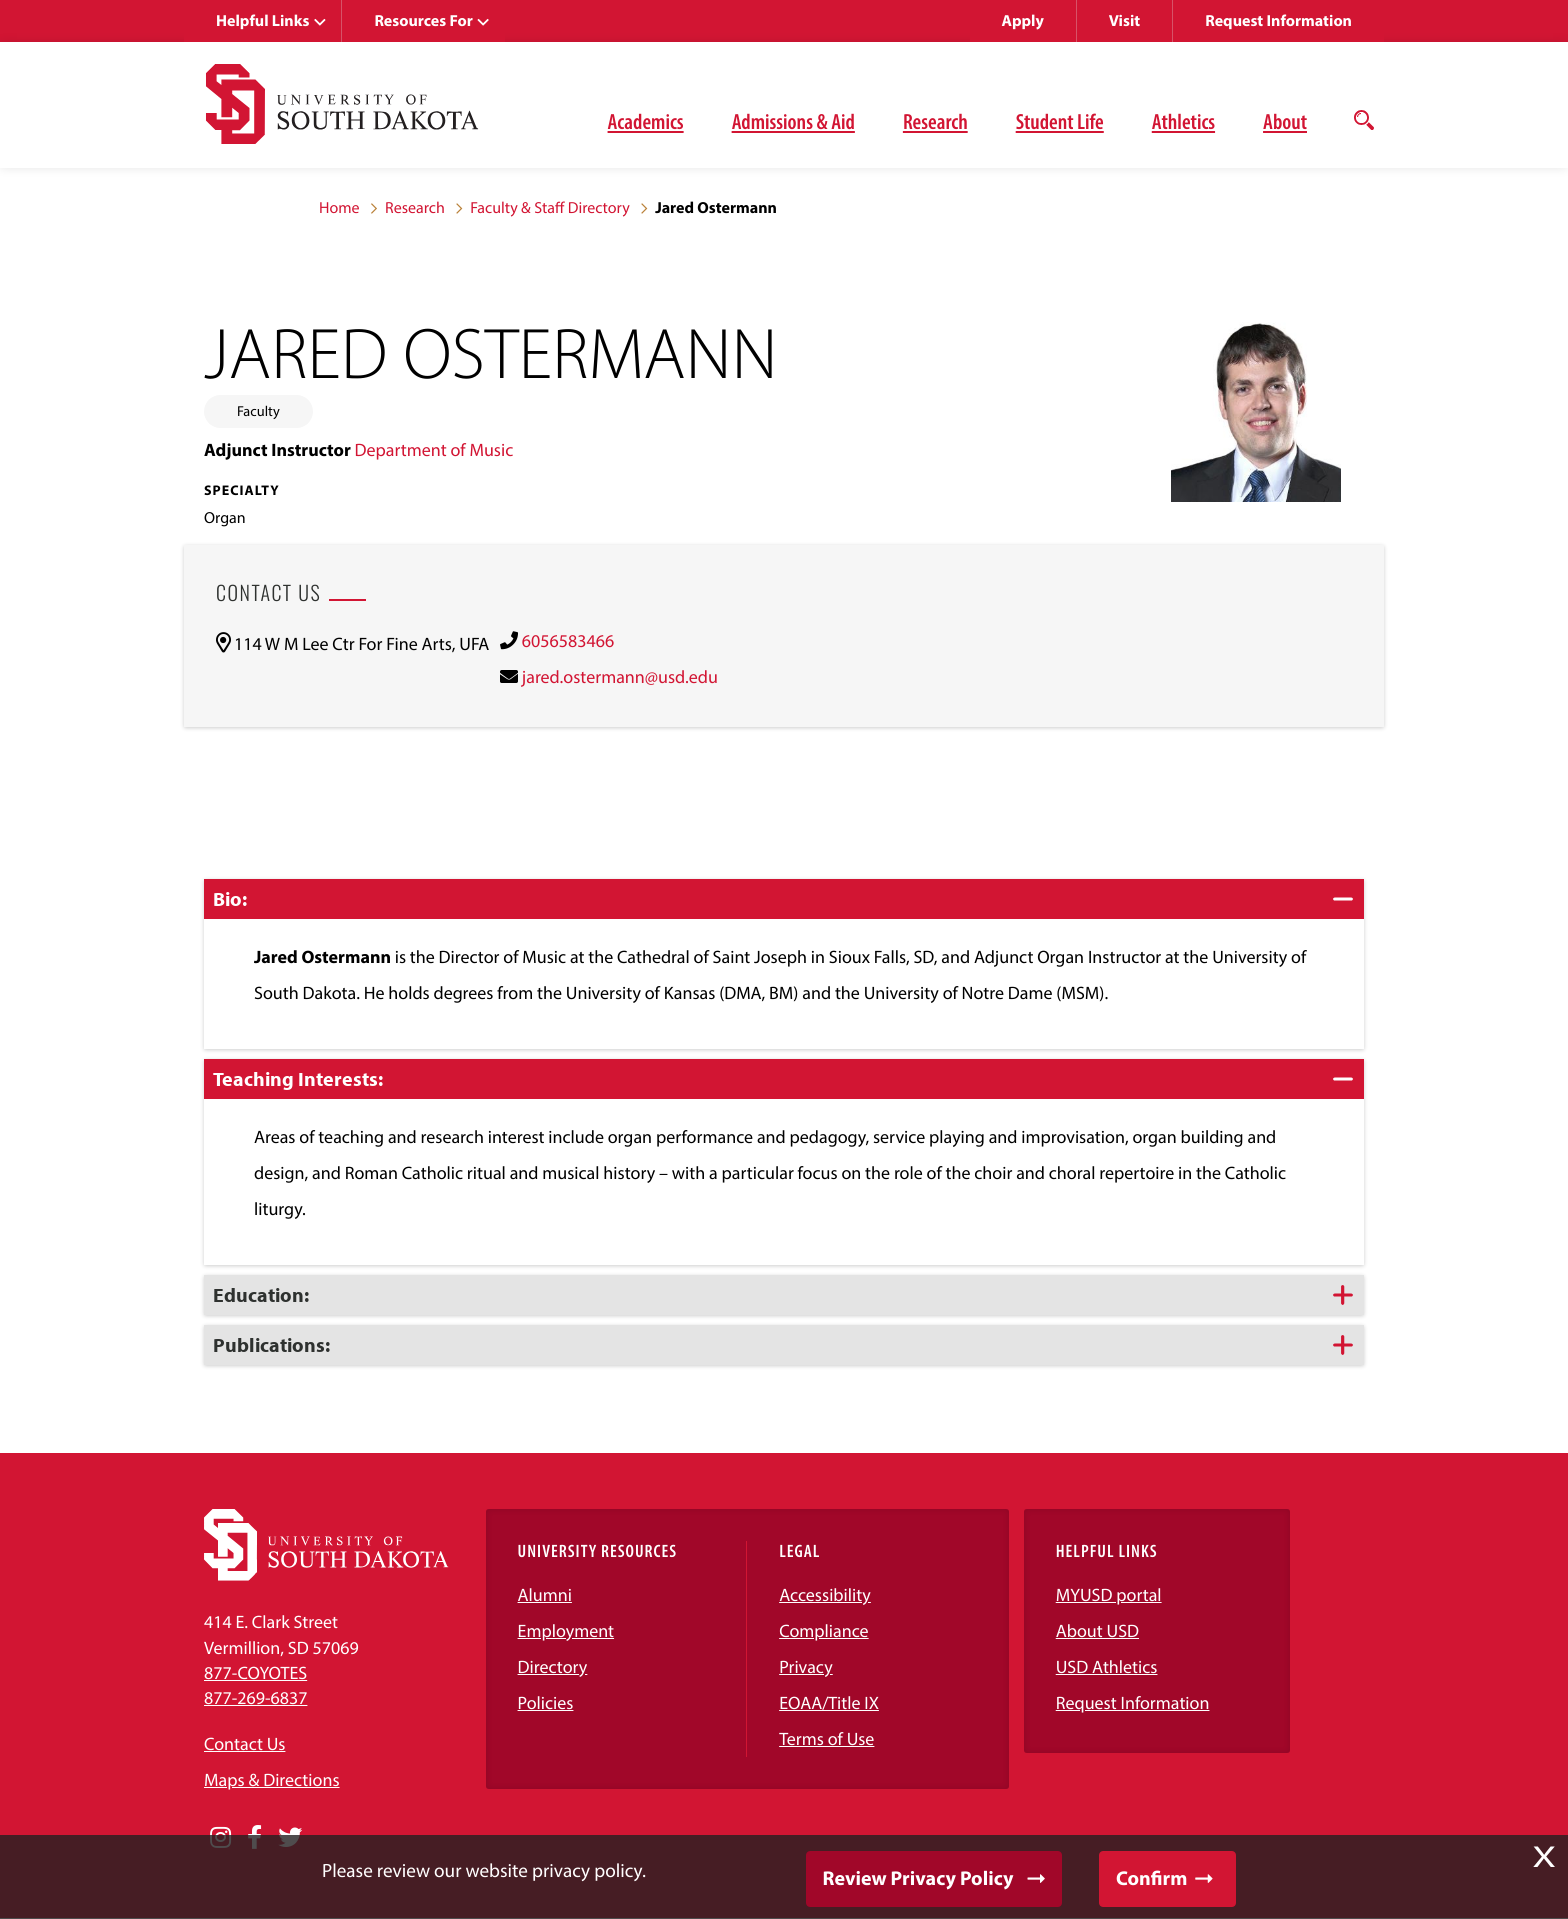 The width and height of the screenshot is (1568, 1919). I want to click on Policies, so click(546, 1702).